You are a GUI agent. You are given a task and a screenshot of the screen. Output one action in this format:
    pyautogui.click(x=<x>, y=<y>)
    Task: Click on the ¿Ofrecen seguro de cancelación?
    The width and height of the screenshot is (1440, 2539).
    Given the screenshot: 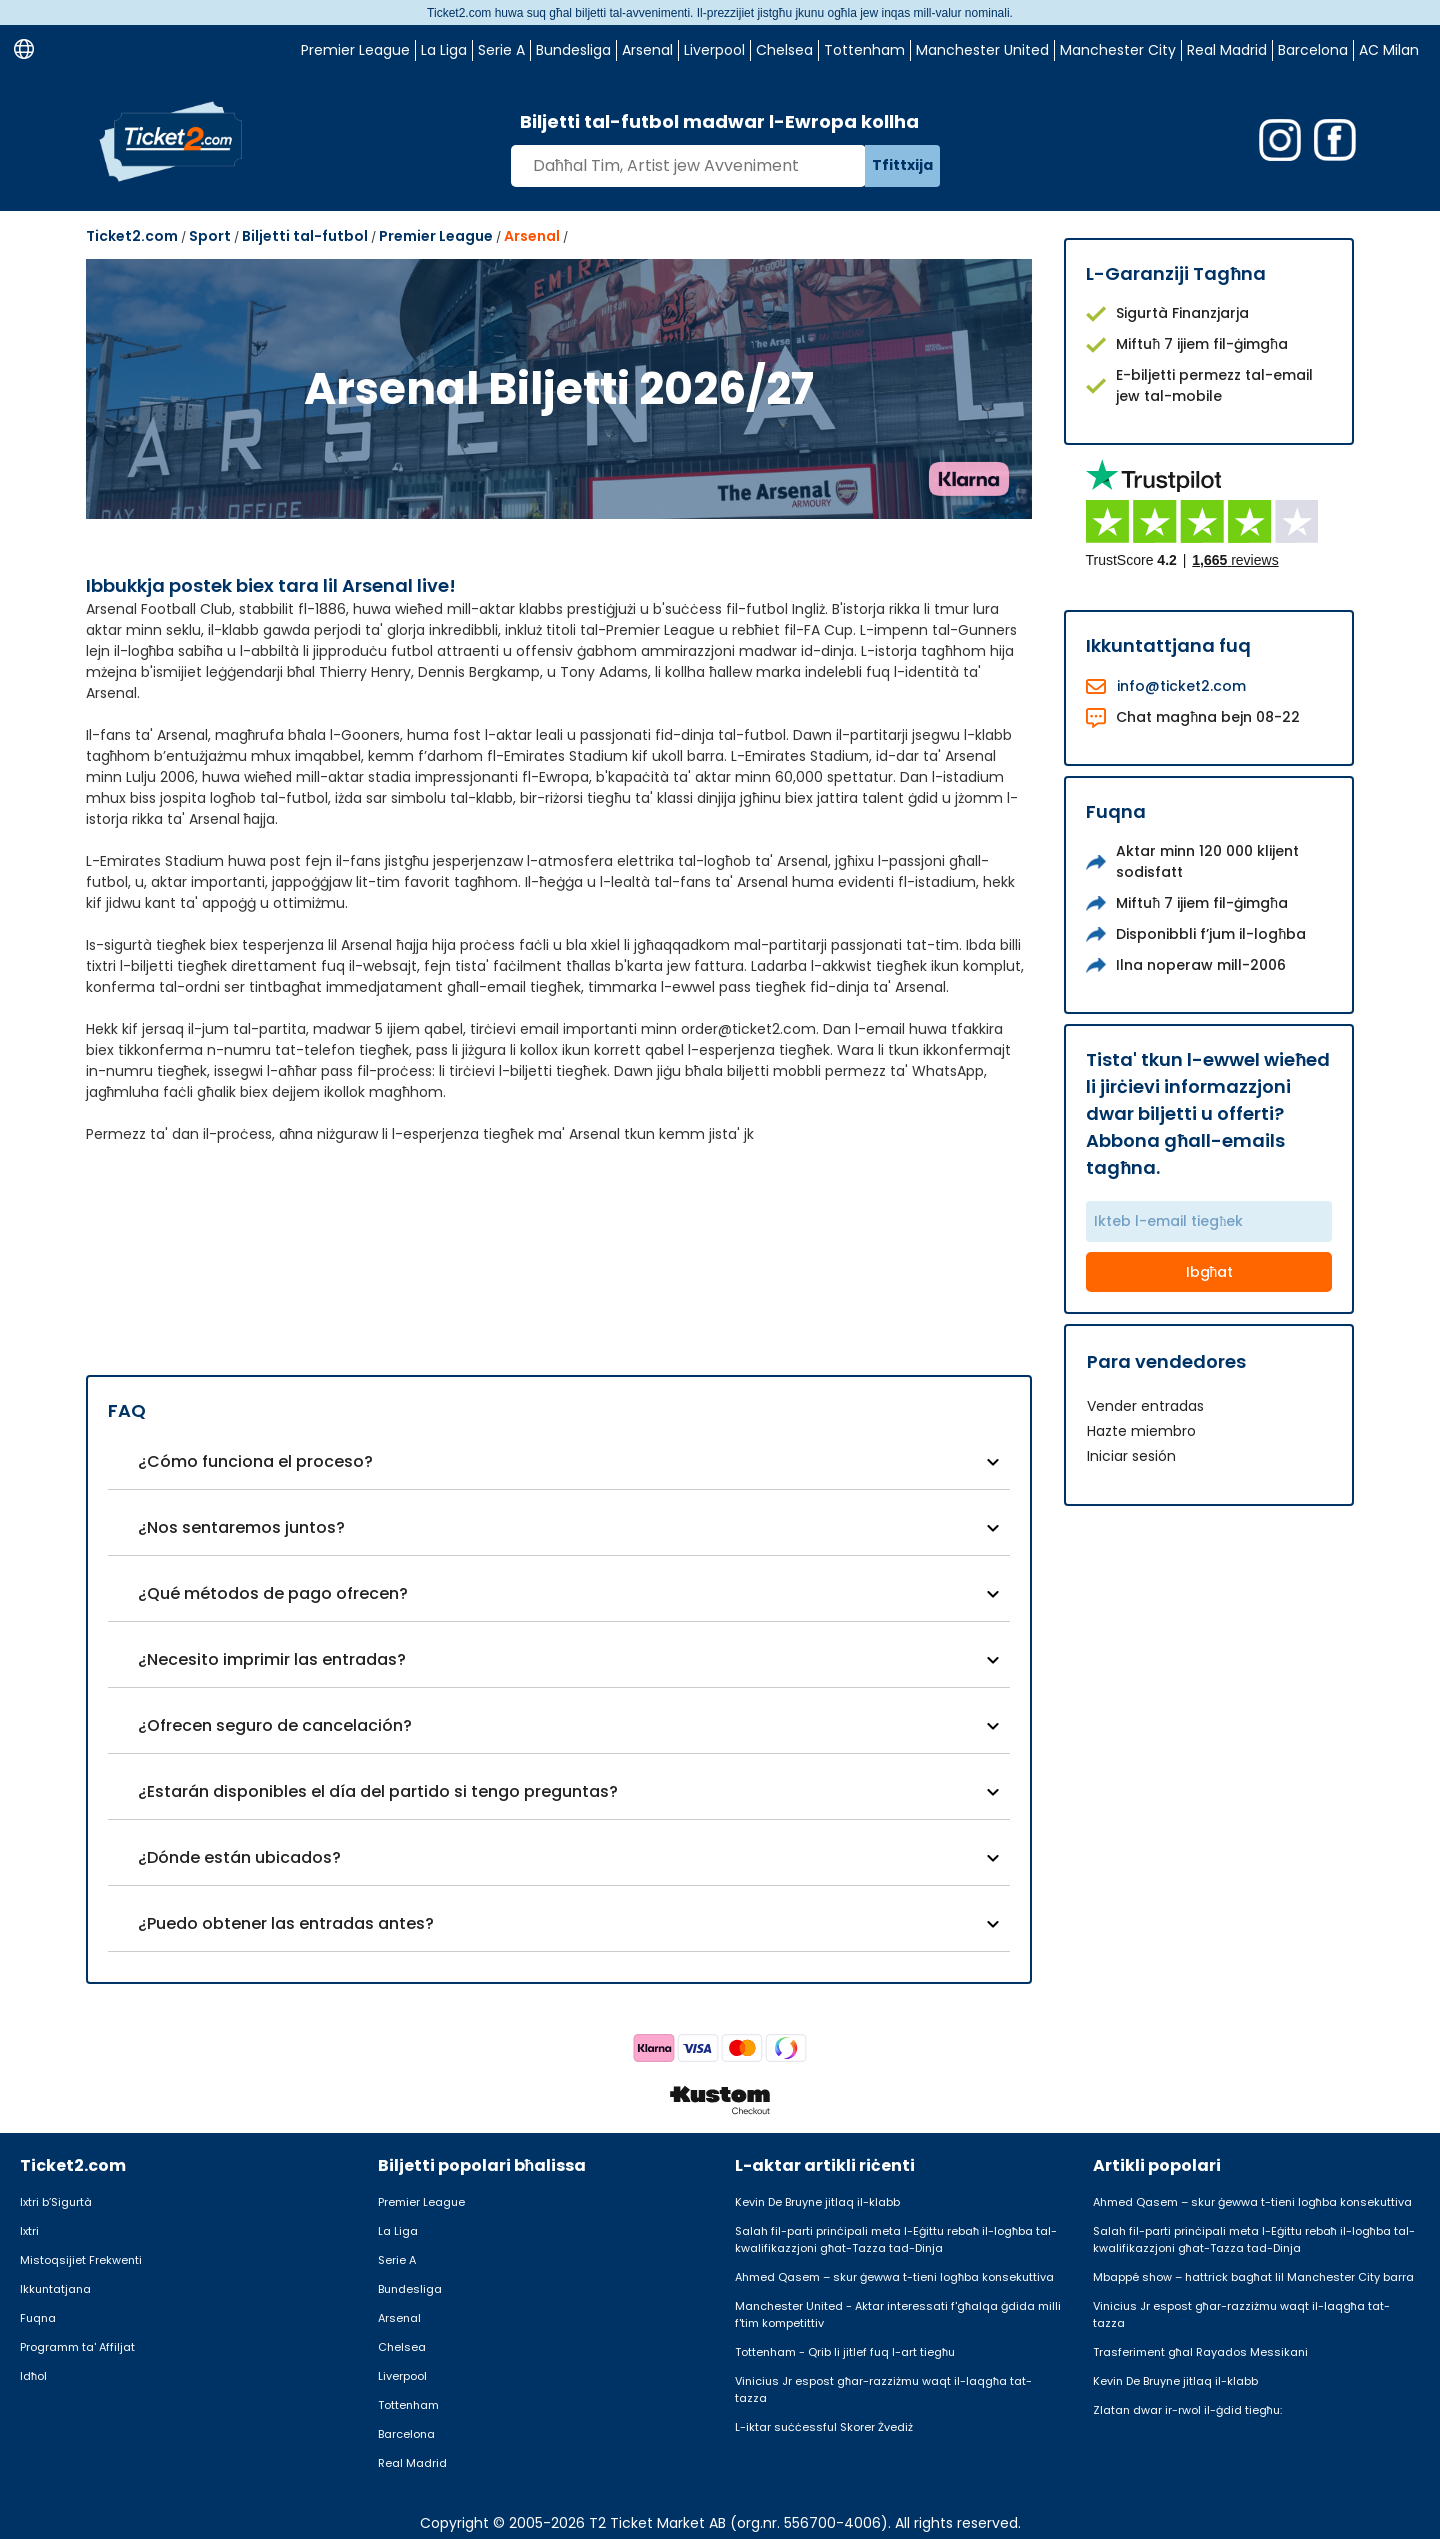 What is the action you would take?
    pyautogui.click(x=275, y=1725)
    